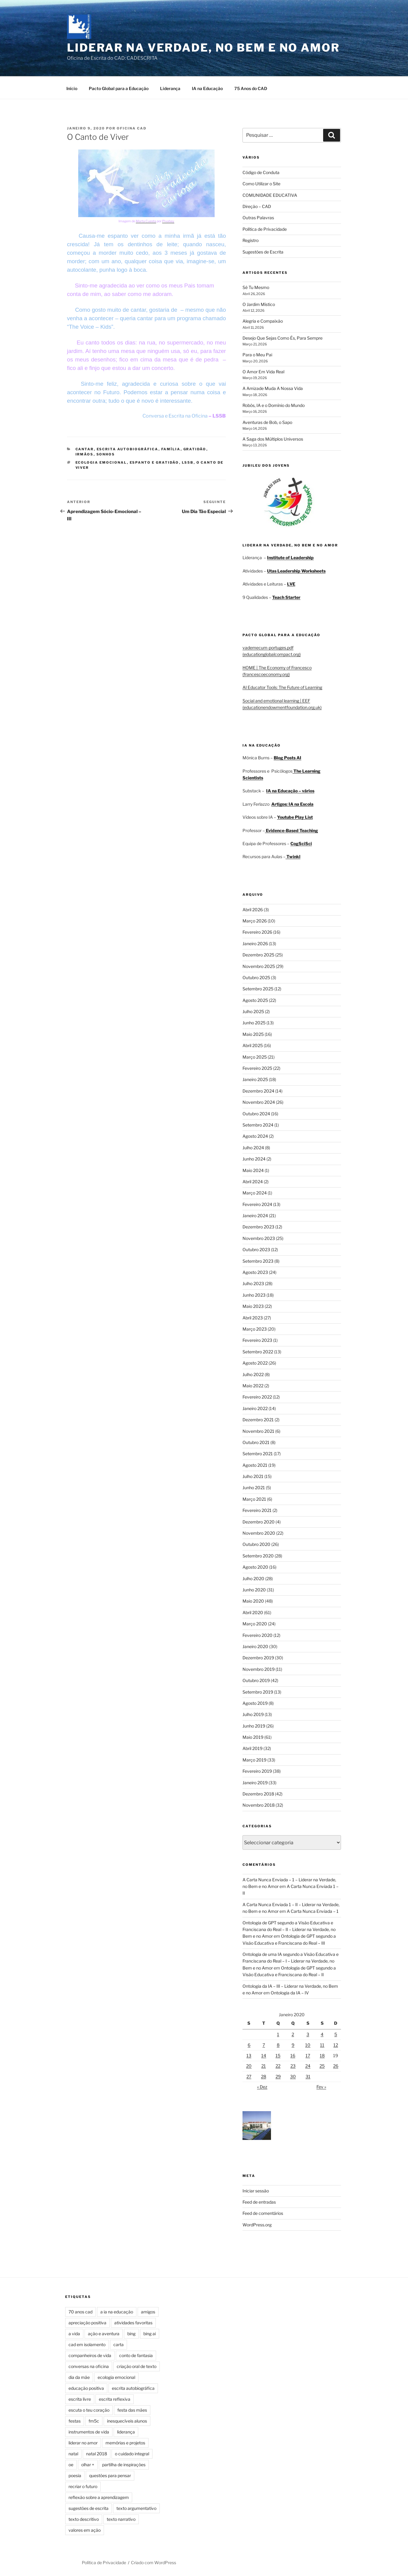 The height and width of the screenshot is (2576, 408). What do you see at coordinates (313, 1910) in the screenshot?
I see `A Carta Nunca Enviada – 1` at bounding box center [313, 1910].